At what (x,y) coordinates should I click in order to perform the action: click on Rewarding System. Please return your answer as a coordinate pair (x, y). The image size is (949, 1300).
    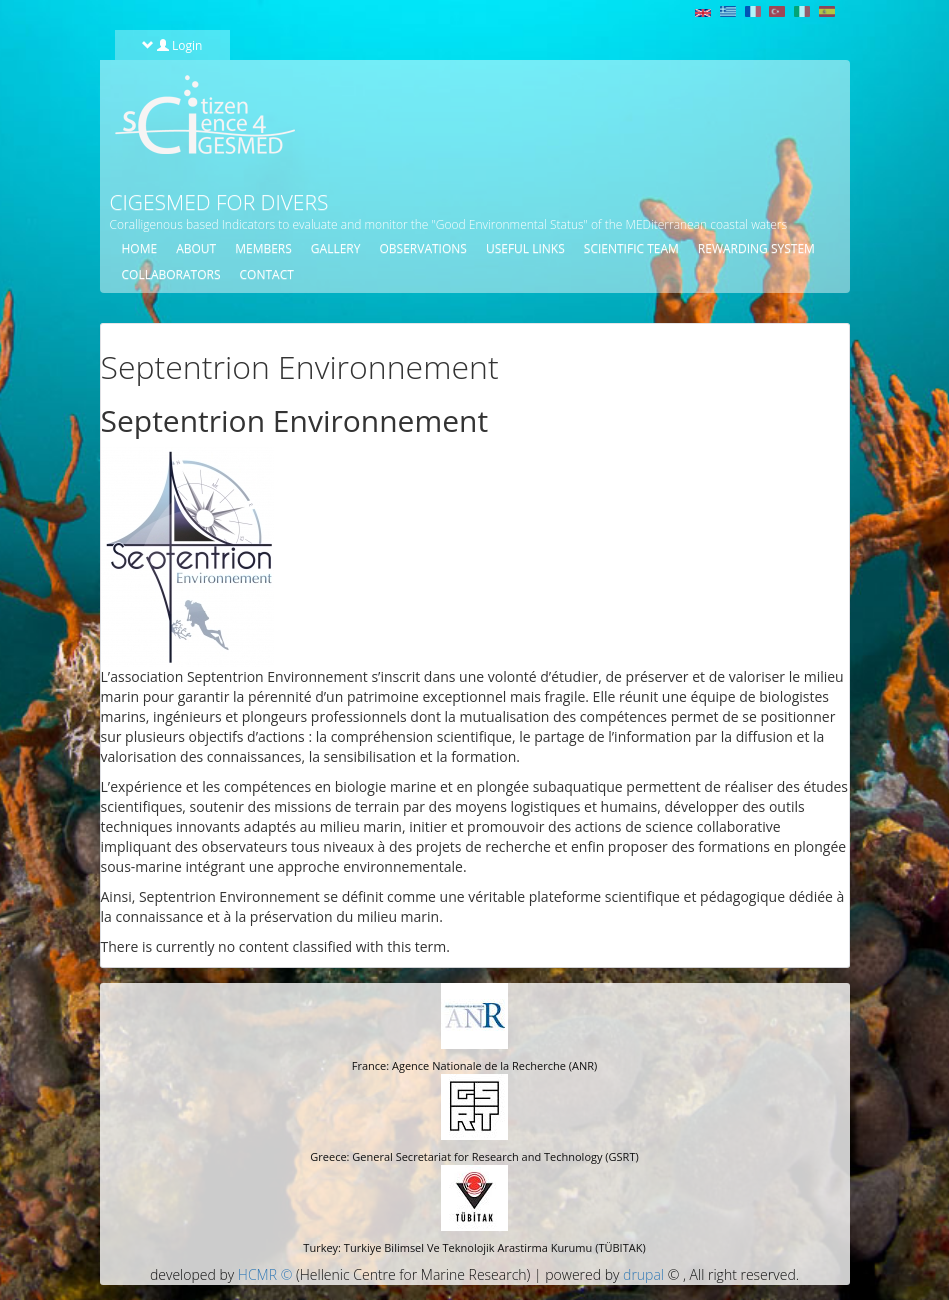
    Looking at the image, I should click on (756, 248).